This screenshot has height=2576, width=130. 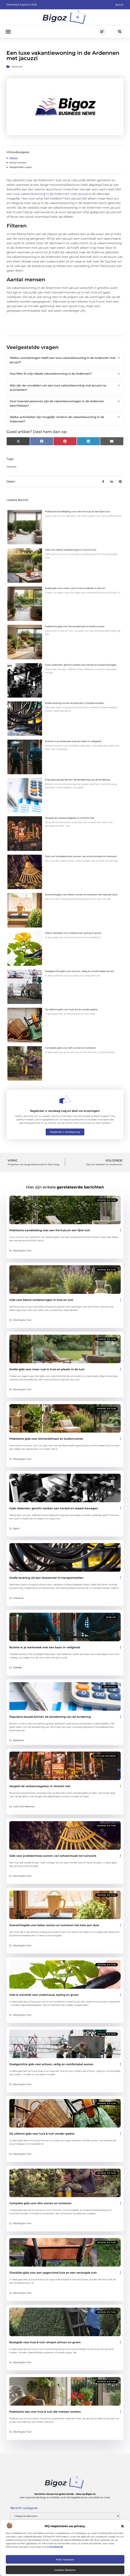 What do you see at coordinates (20, 167) in the screenshot?
I see `Veelgestelde vragen` at bounding box center [20, 167].